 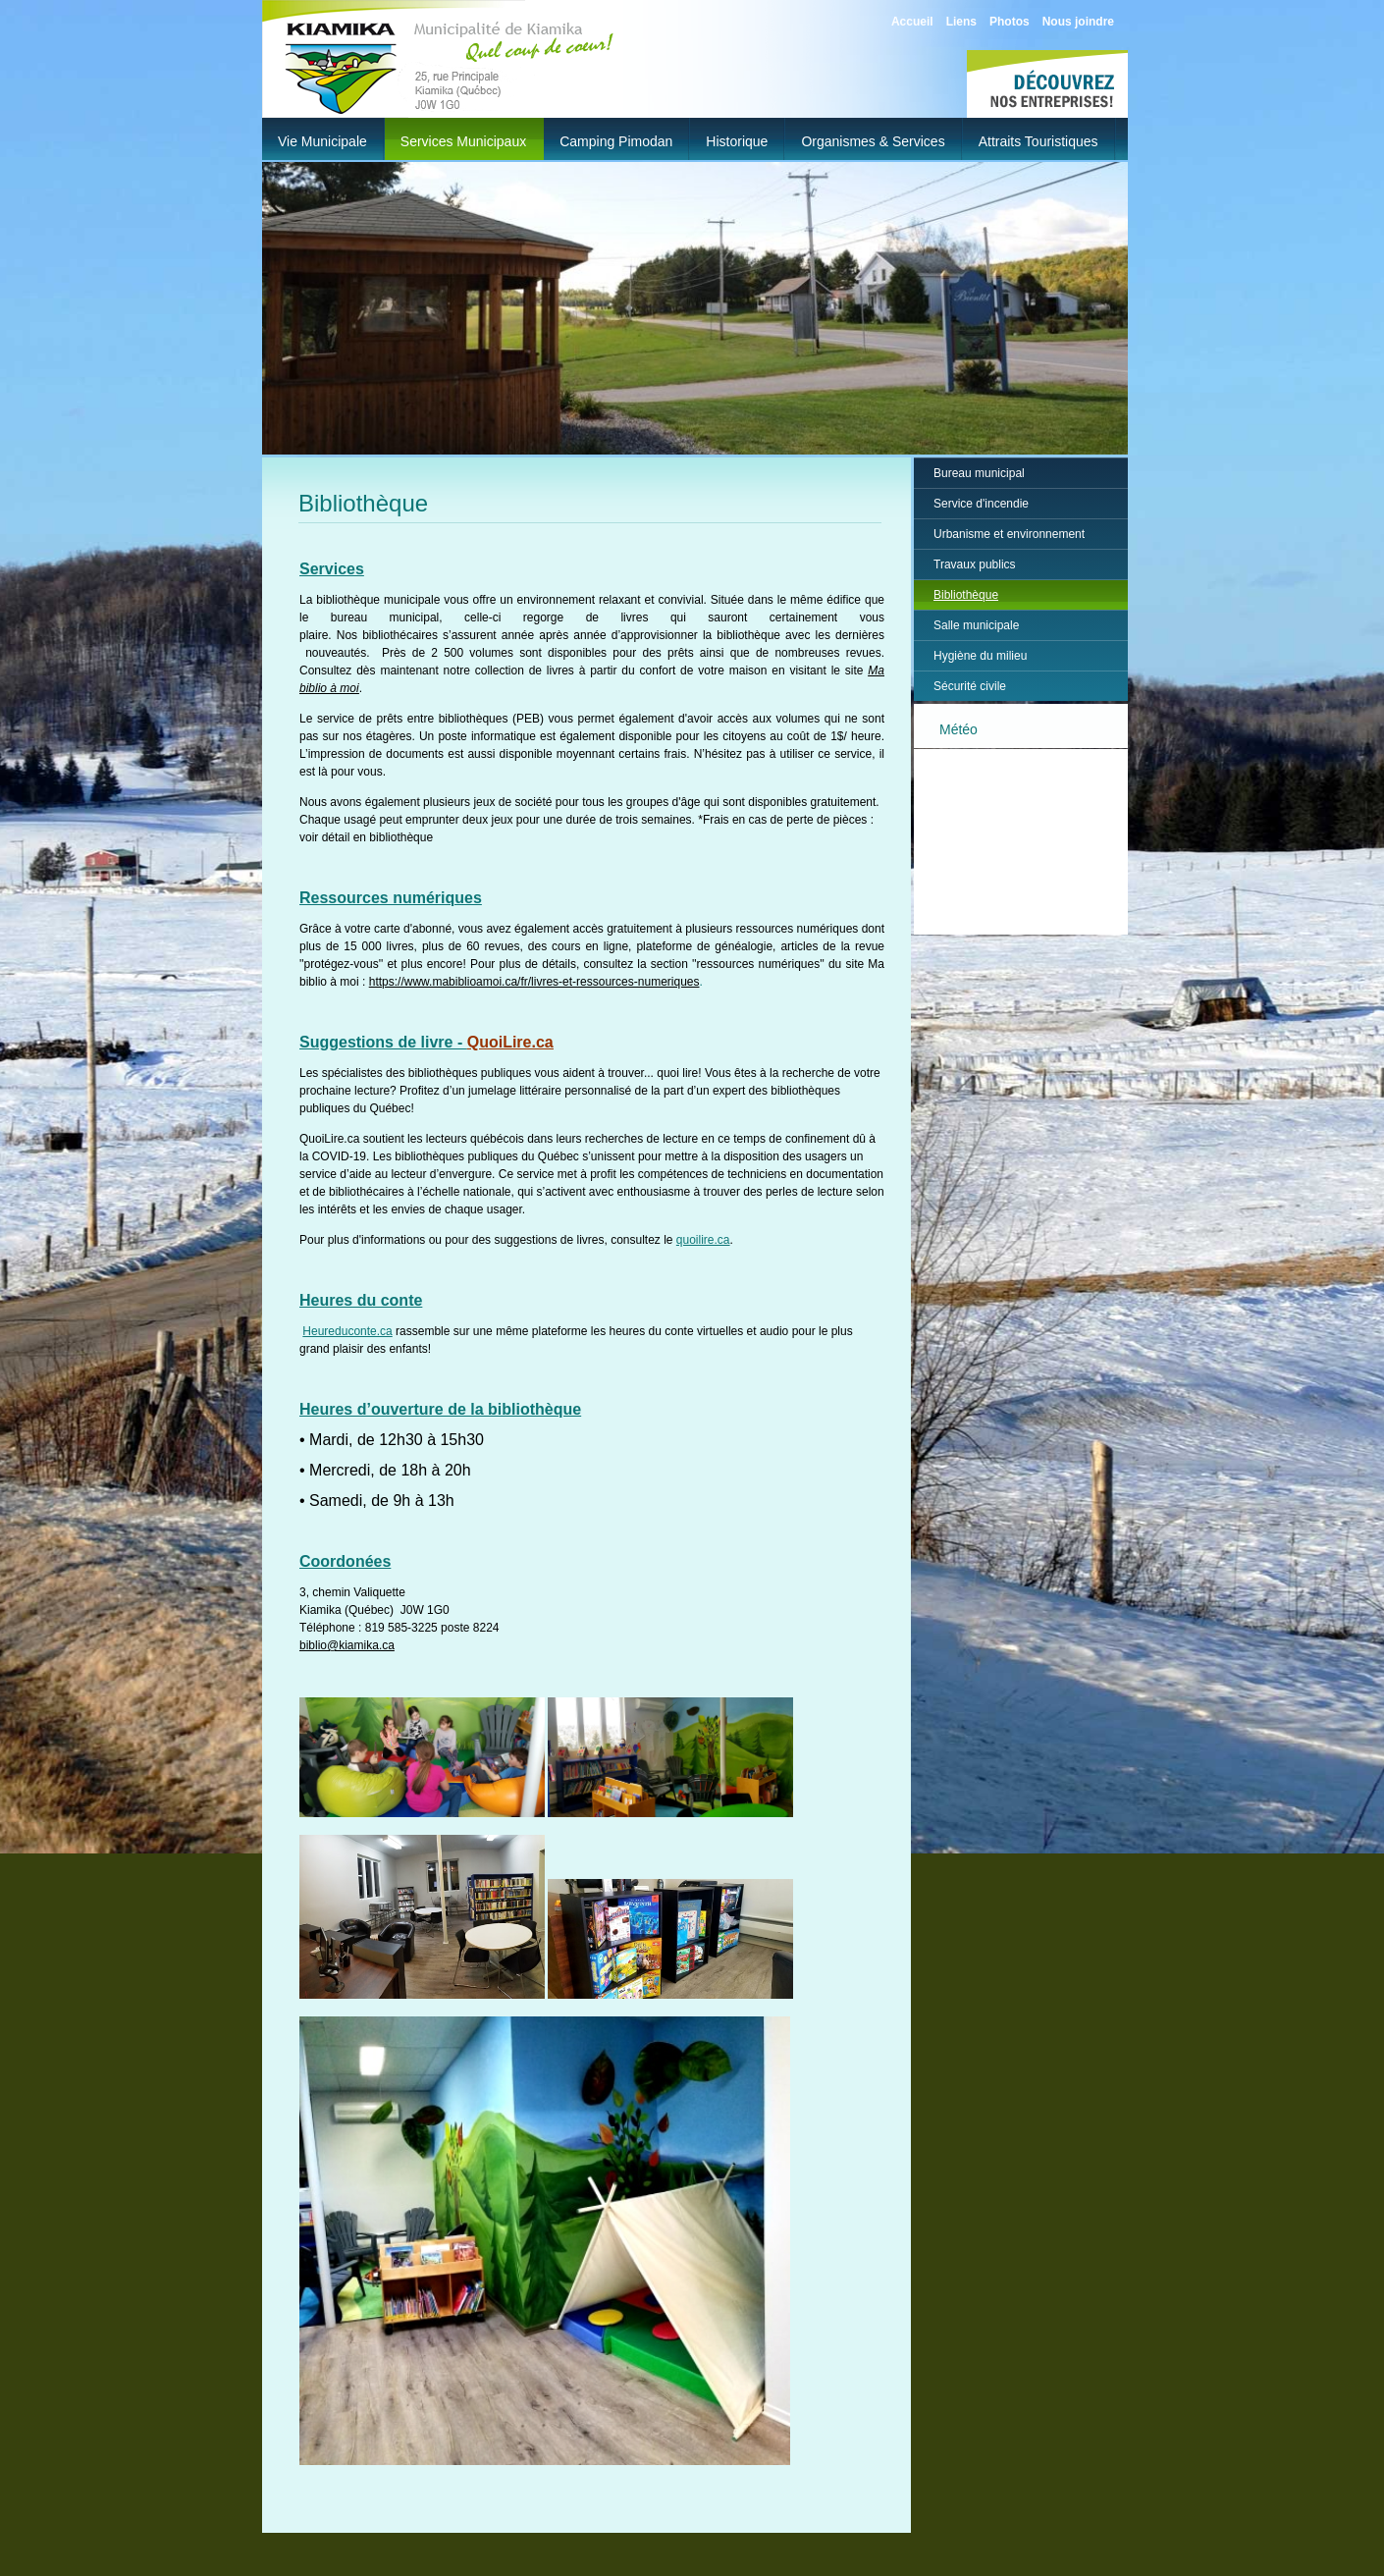 I want to click on Accueil, so click(x=912, y=21).